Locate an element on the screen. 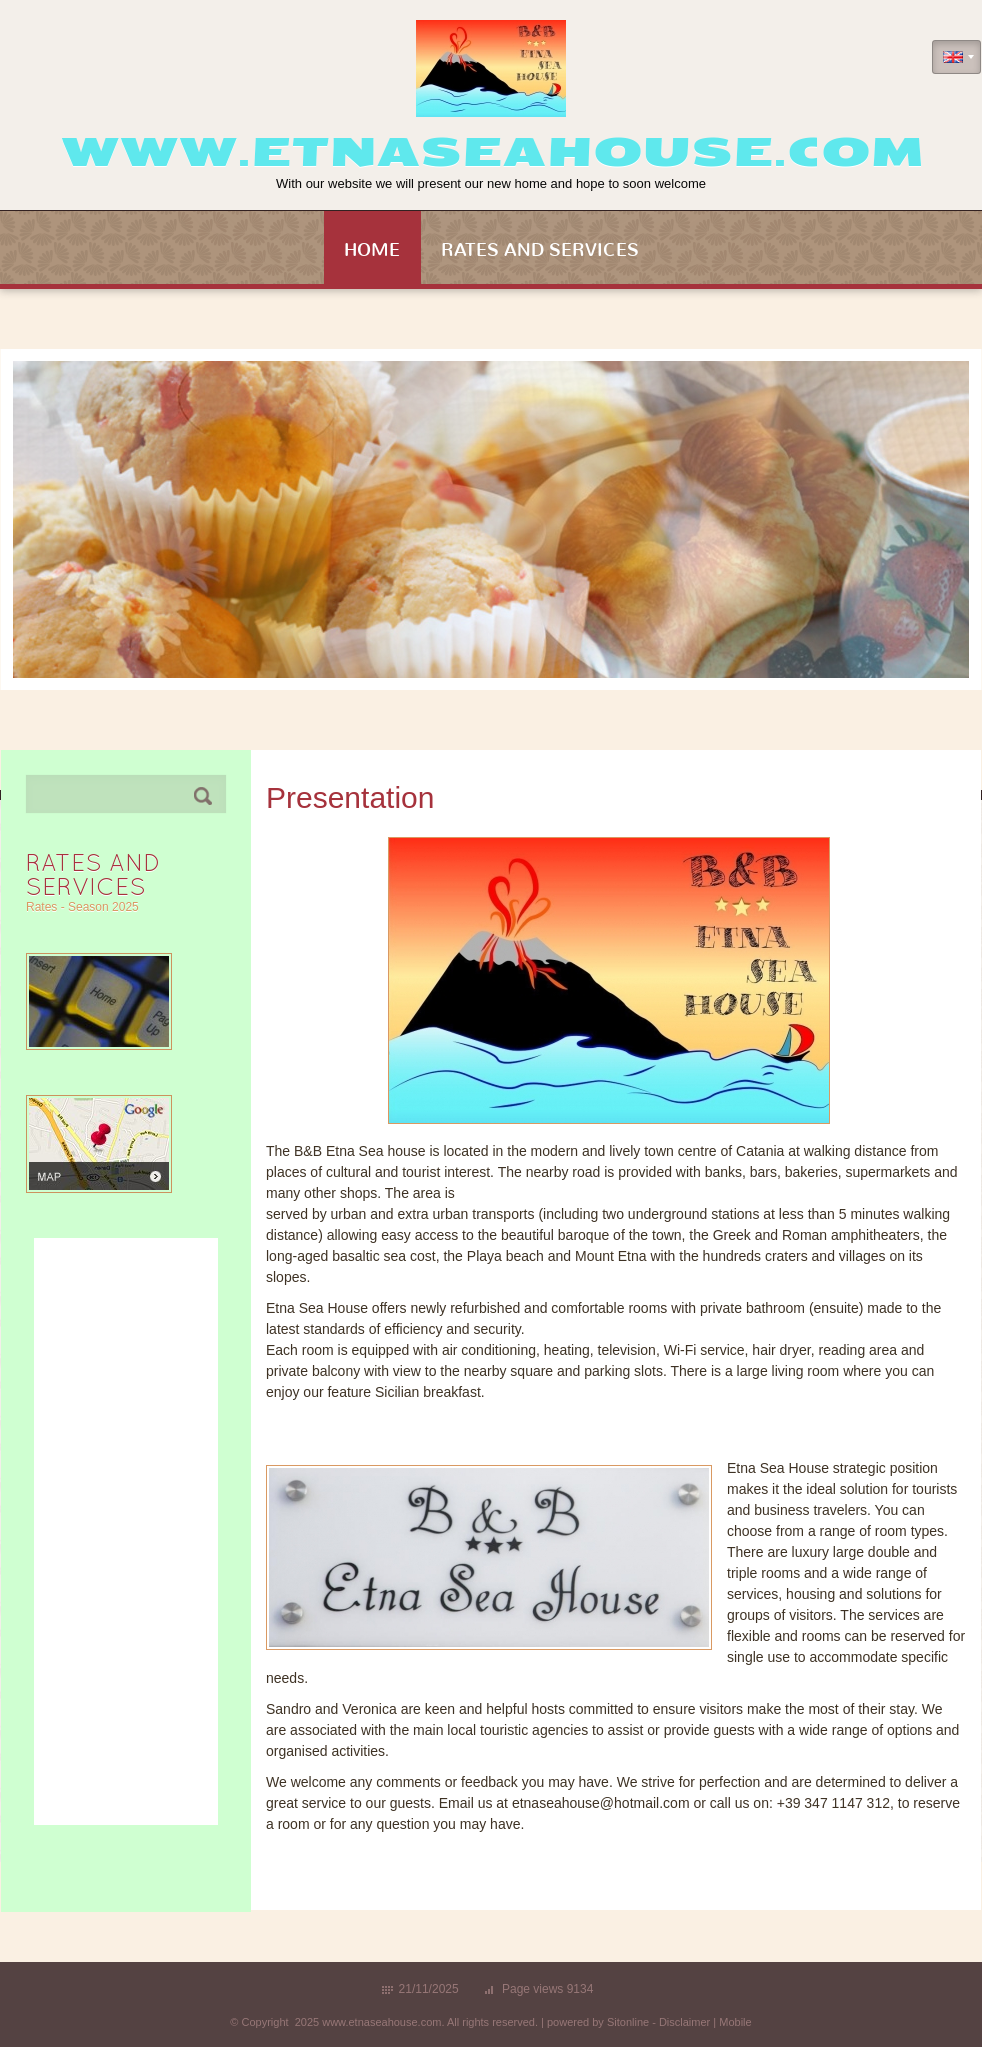 The image size is (982, 2047). Rates and Services is located at coordinates (540, 250).